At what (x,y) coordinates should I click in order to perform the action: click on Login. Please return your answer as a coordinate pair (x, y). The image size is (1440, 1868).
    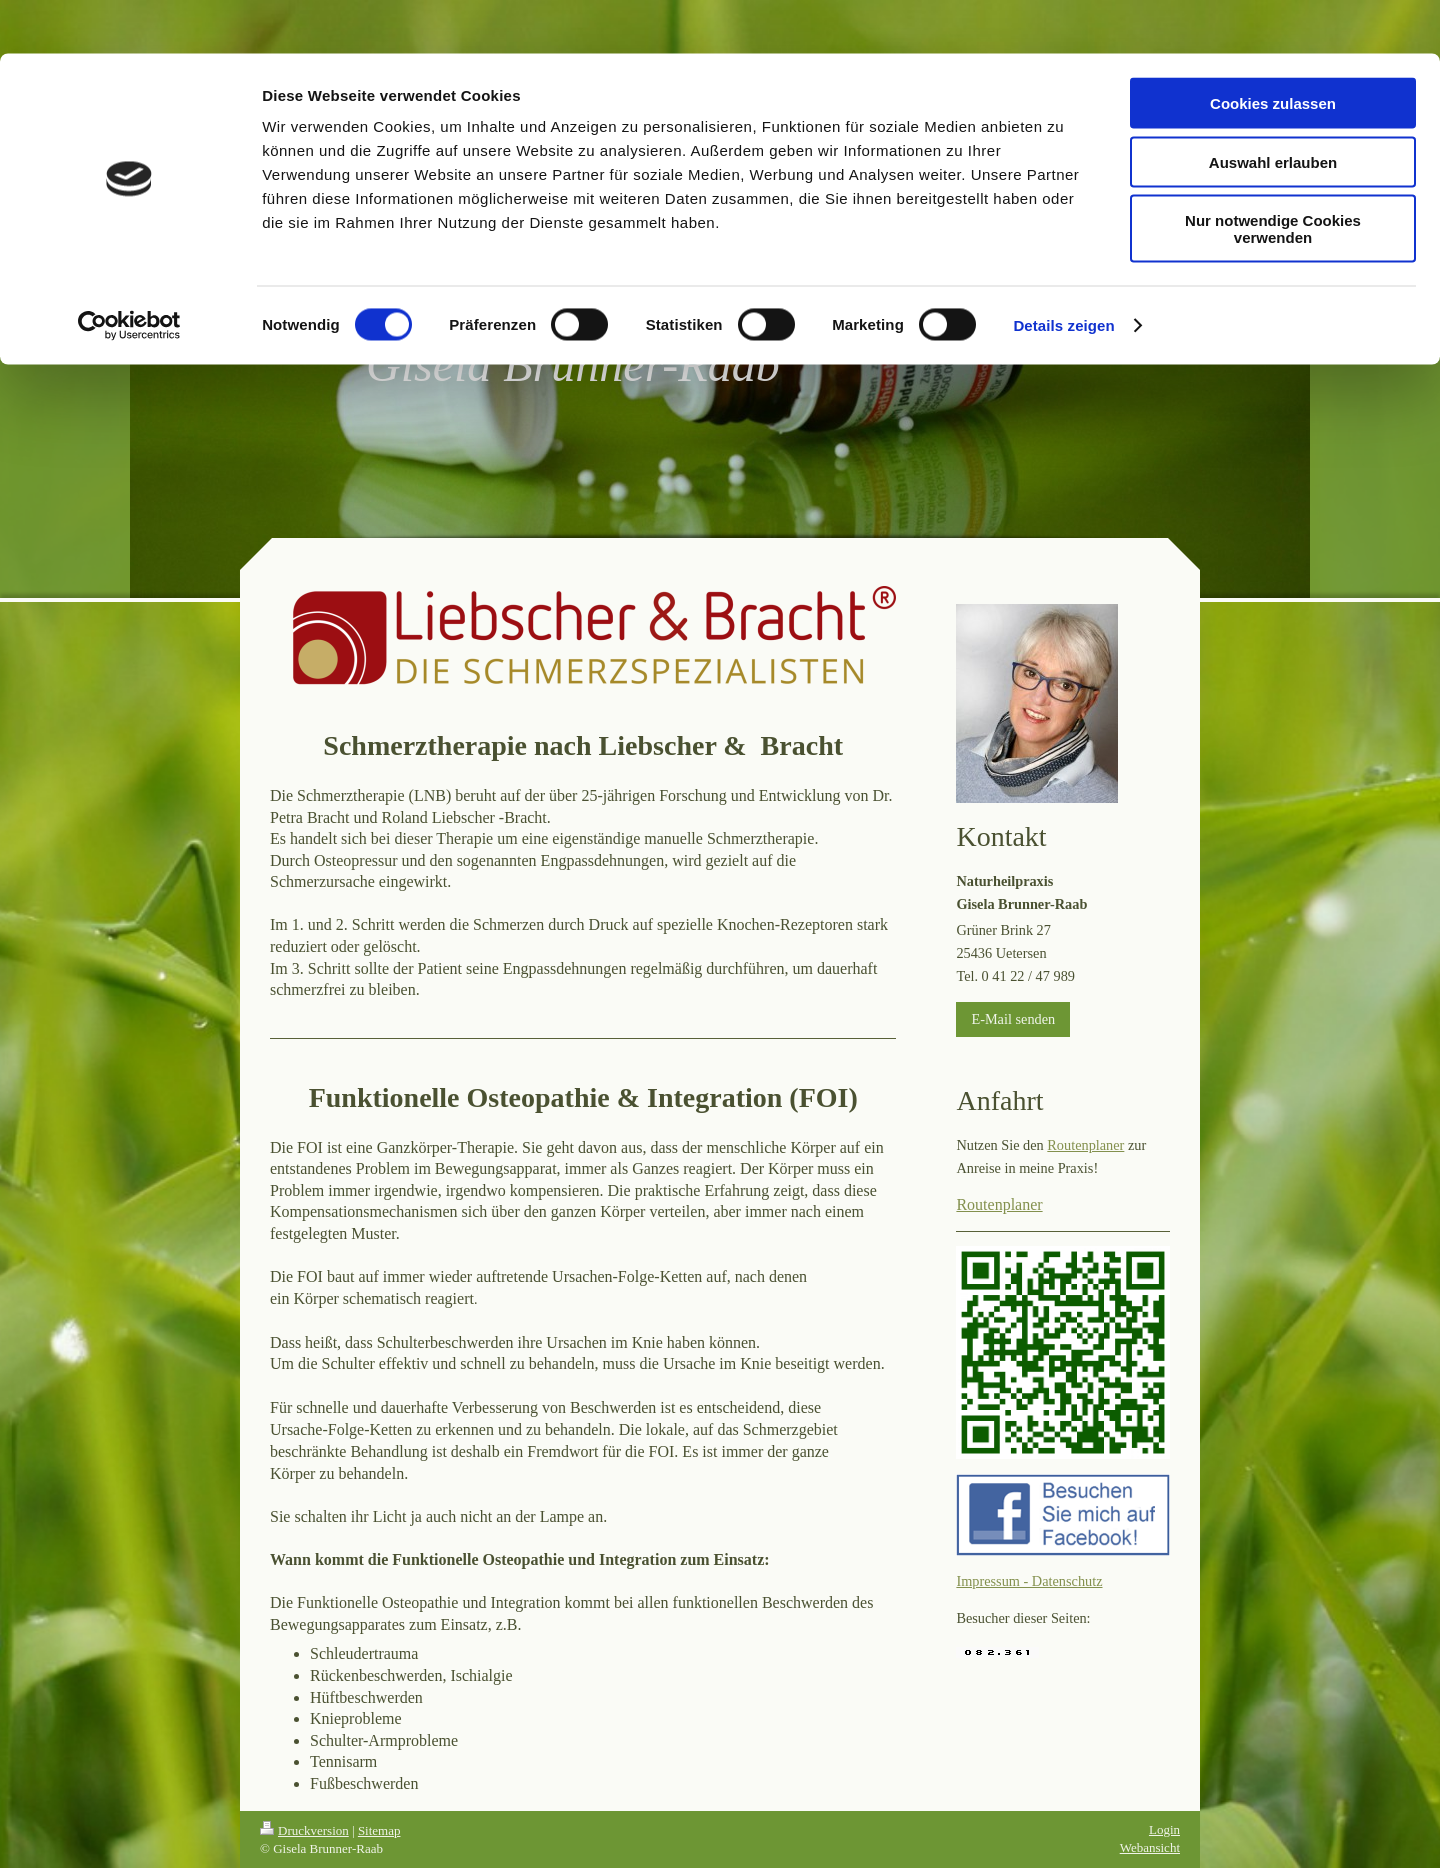
    Looking at the image, I should click on (1164, 1829).